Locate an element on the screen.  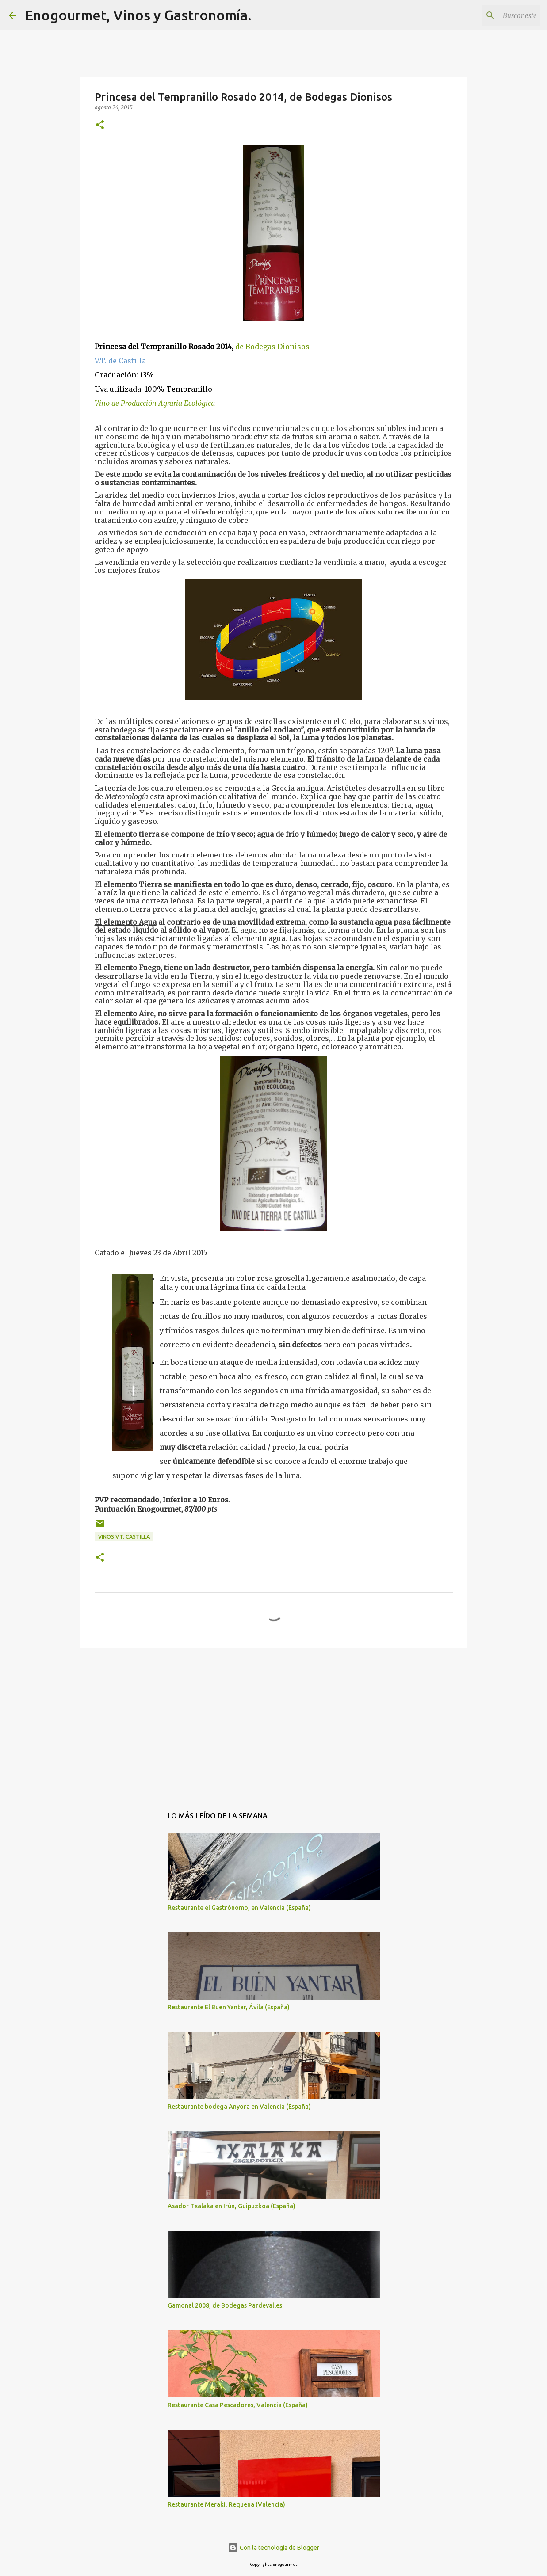
[Buscar este blog] is located at coordinates (493, 15).